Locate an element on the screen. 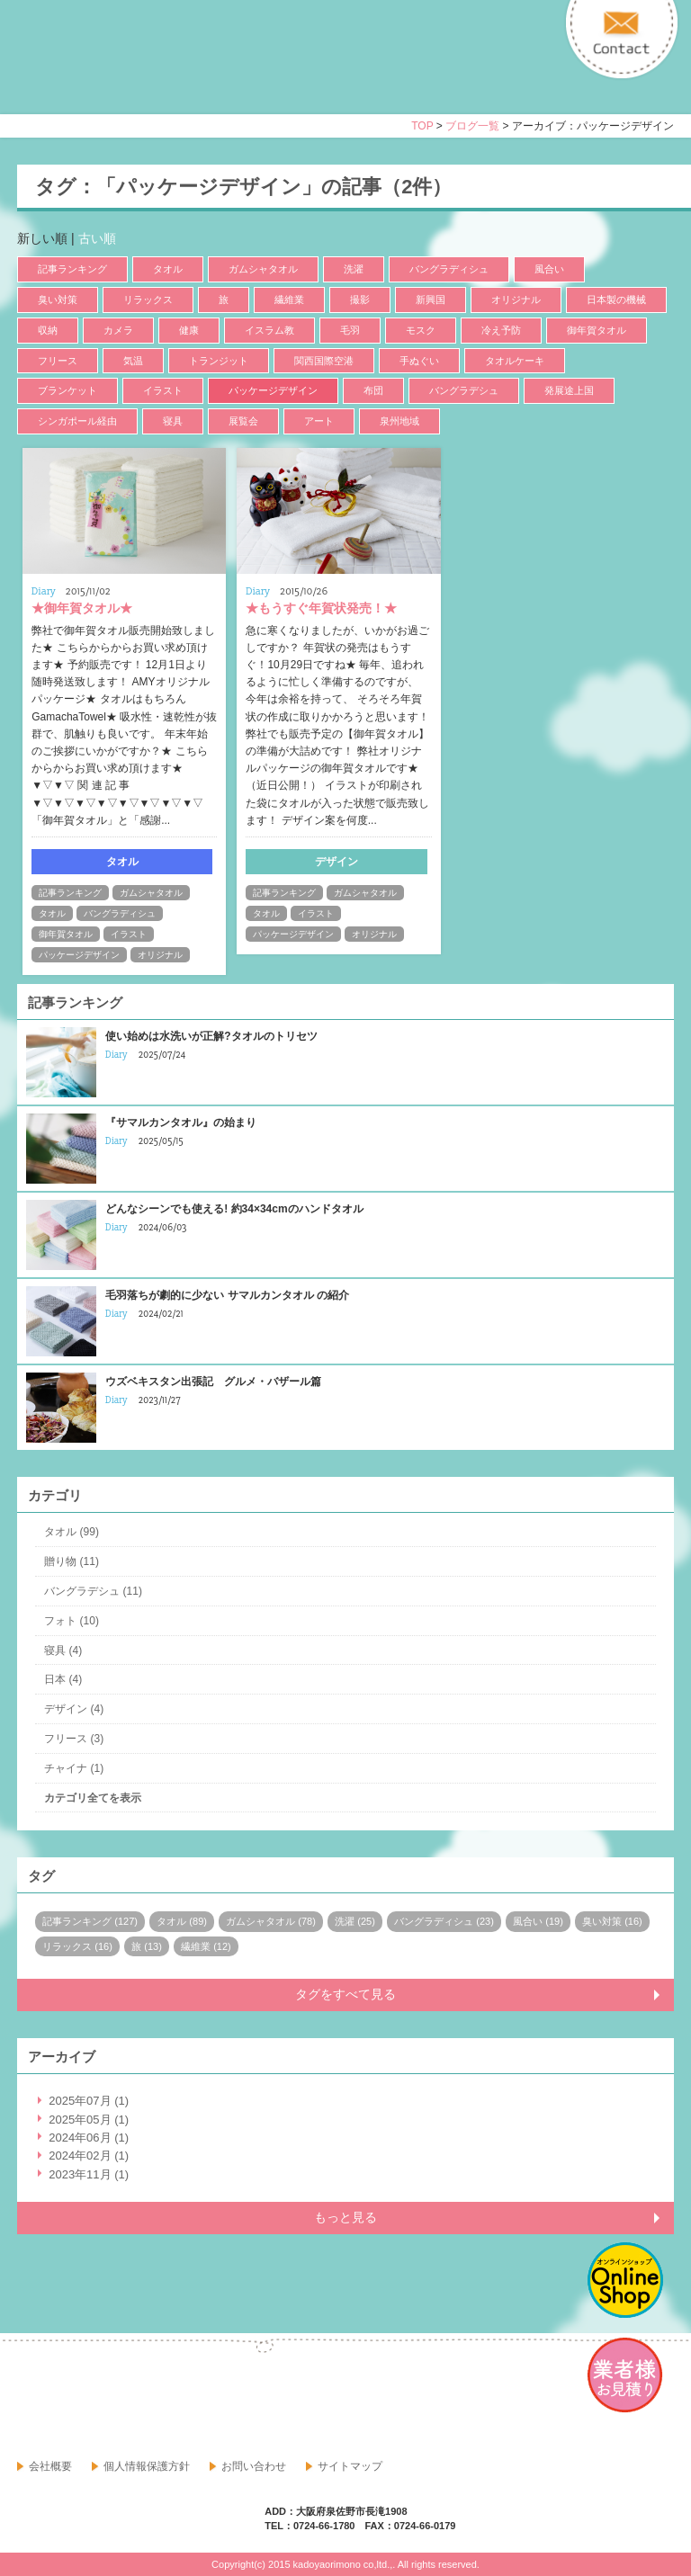 The height and width of the screenshot is (2576, 691). 寝具 is located at coordinates (173, 421).